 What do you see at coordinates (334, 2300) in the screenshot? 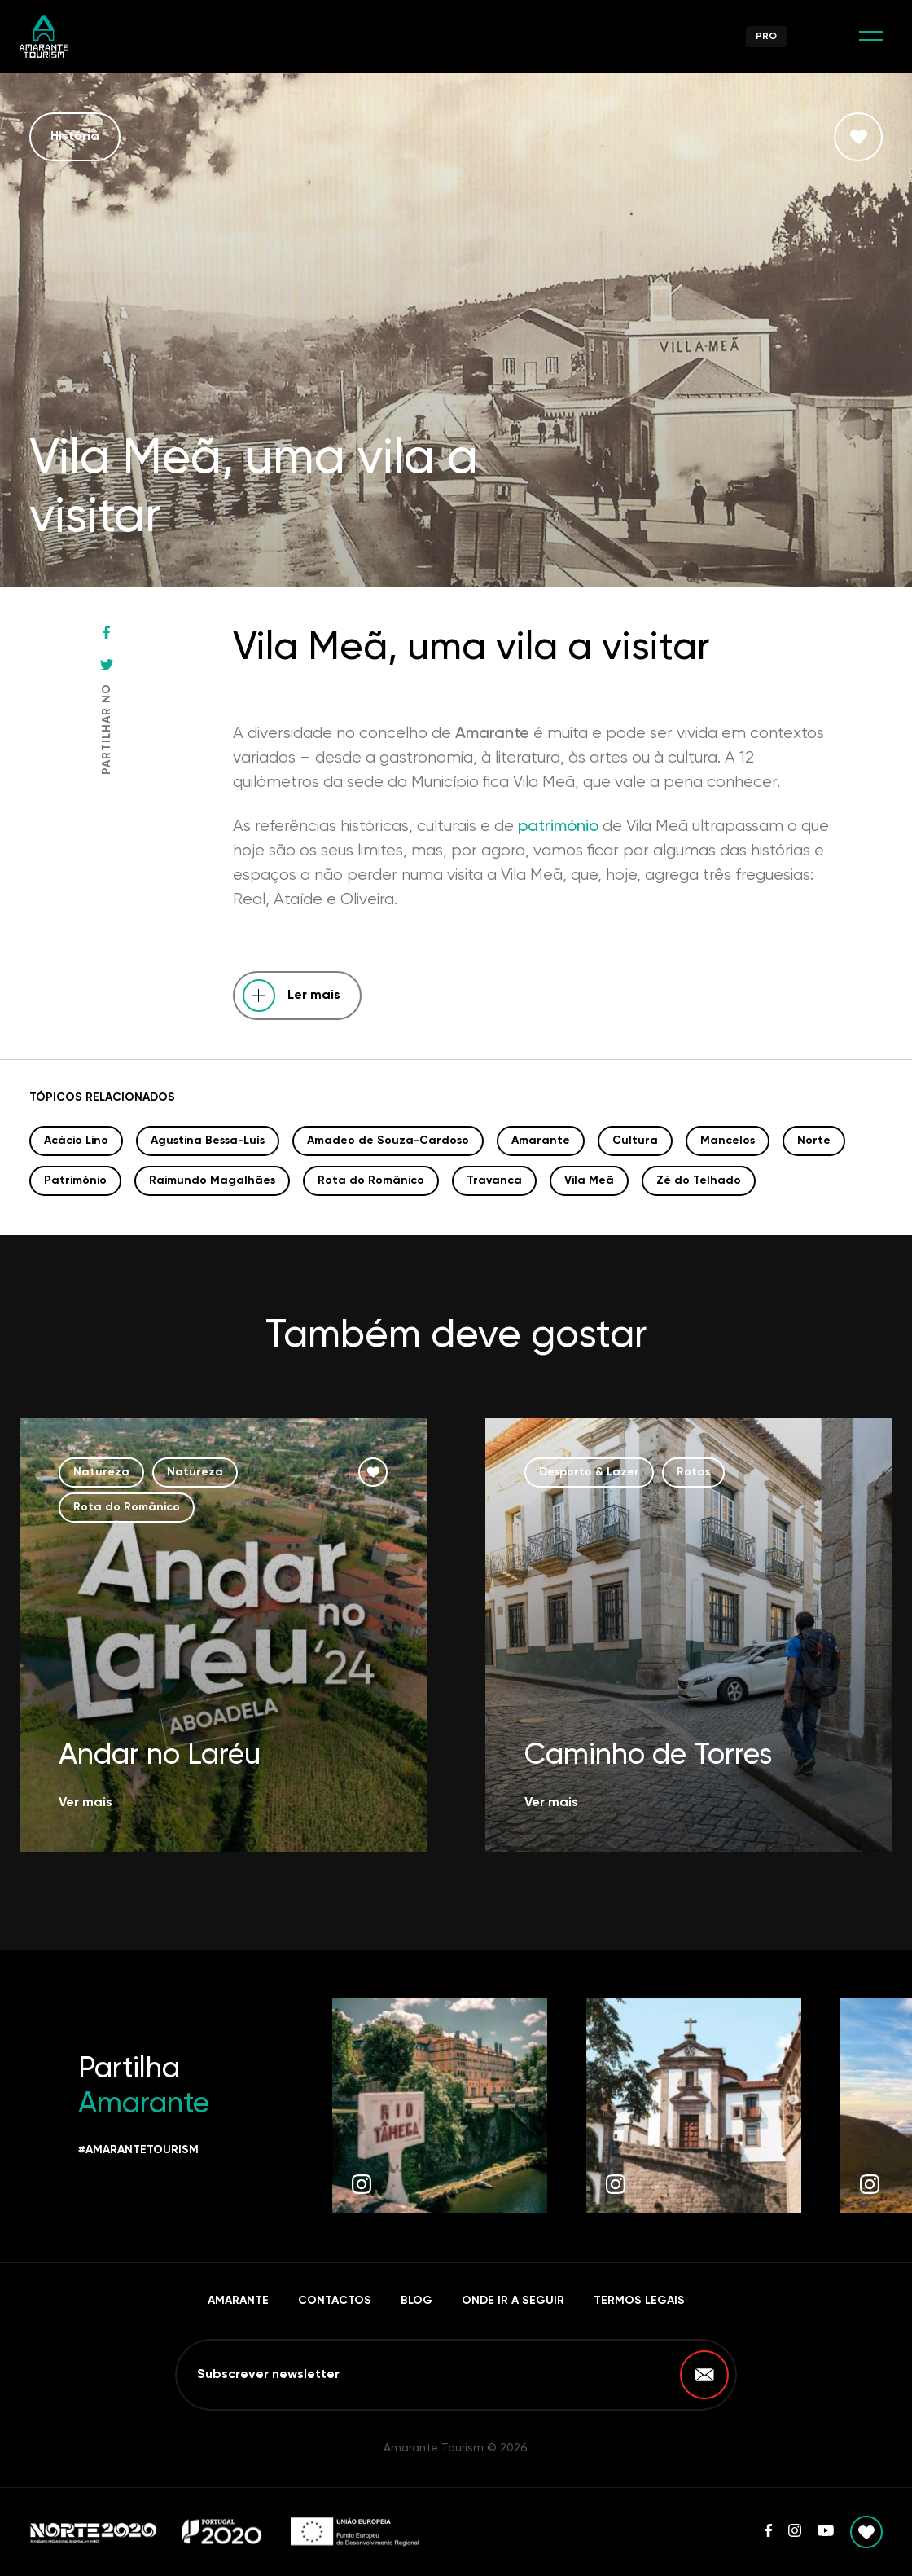
I see `Contactos` at bounding box center [334, 2300].